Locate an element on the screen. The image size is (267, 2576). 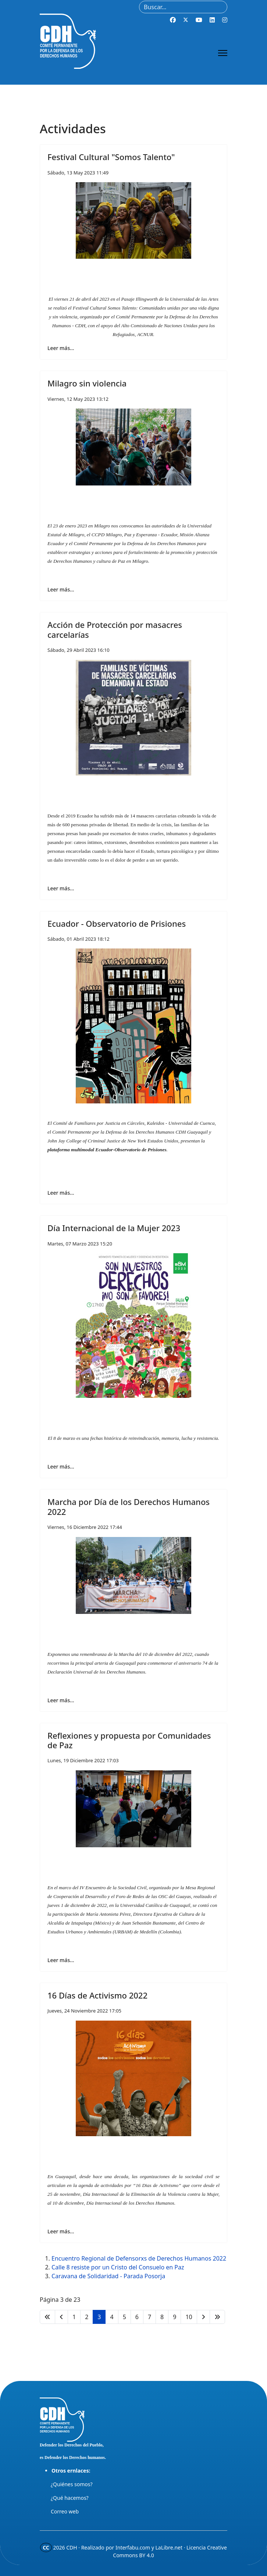
4 [Ir a la página 4] is located at coordinates (111, 2317).